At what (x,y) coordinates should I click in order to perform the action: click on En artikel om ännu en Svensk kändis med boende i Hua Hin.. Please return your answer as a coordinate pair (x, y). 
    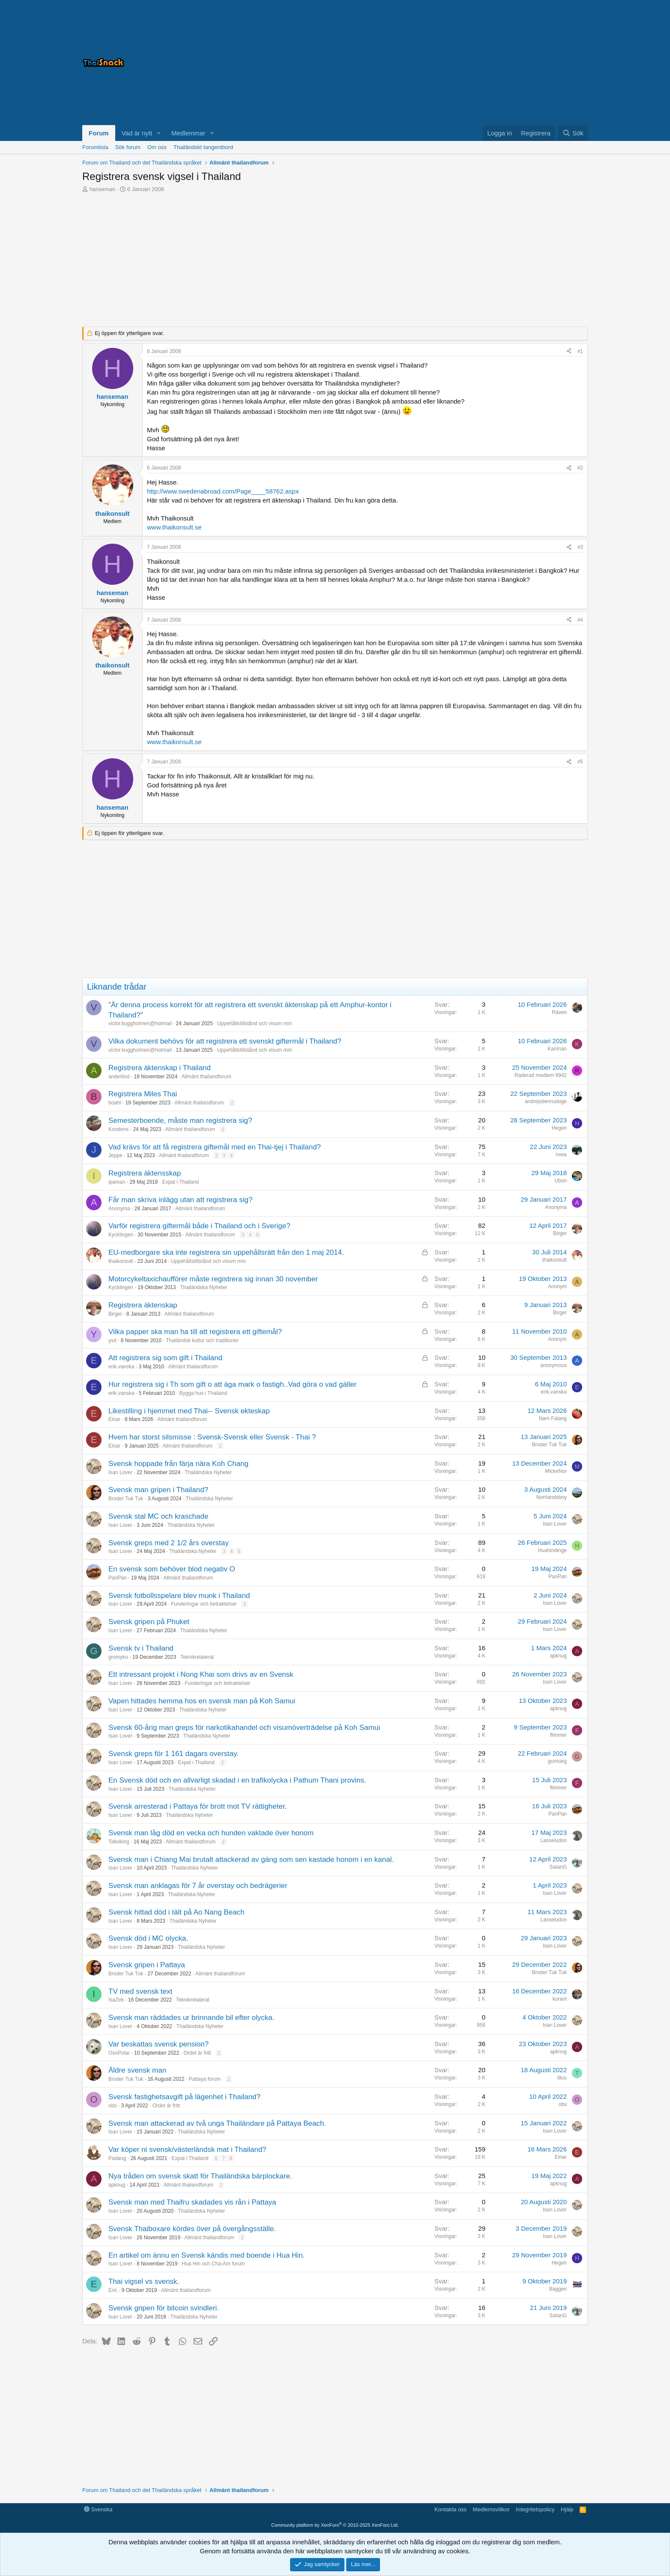
    Looking at the image, I should click on (206, 2255).